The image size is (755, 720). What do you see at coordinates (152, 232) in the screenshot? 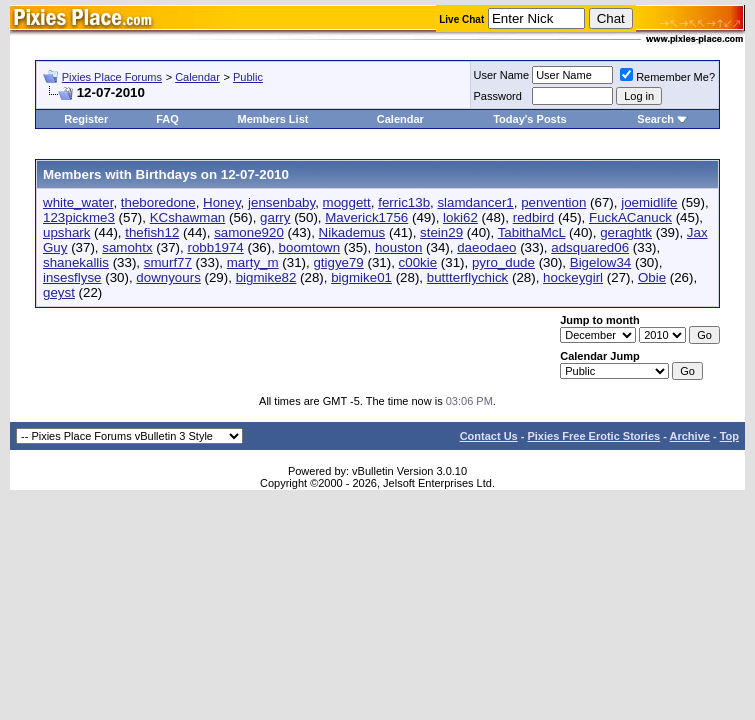
I see `thefish12` at bounding box center [152, 232].